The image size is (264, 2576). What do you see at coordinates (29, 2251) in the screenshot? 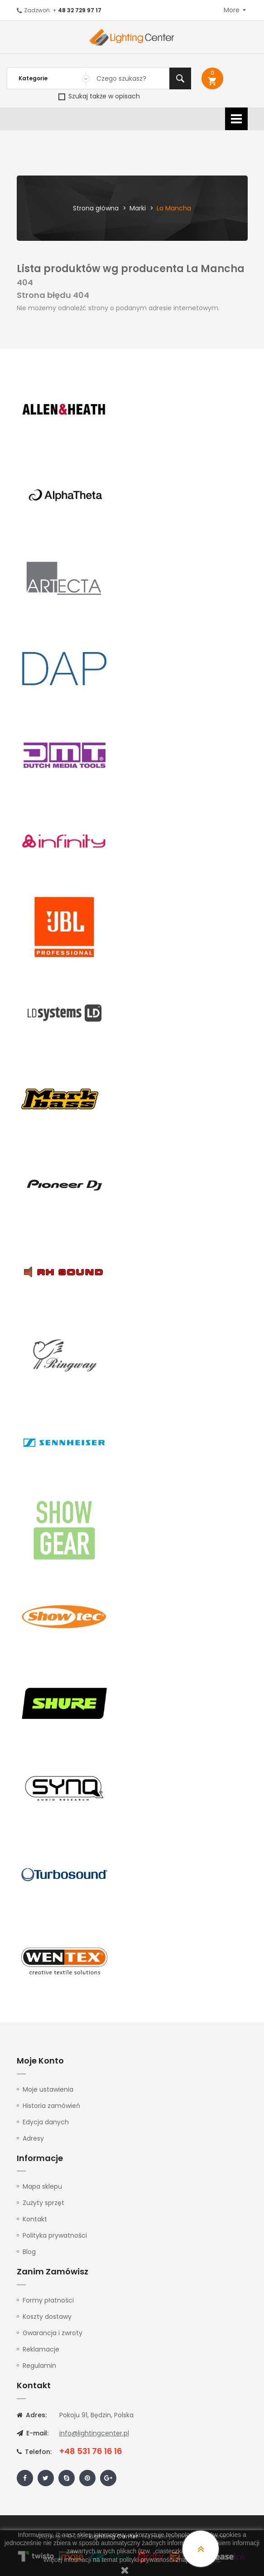
I see `Blog` at bounding box center [29, 2251].